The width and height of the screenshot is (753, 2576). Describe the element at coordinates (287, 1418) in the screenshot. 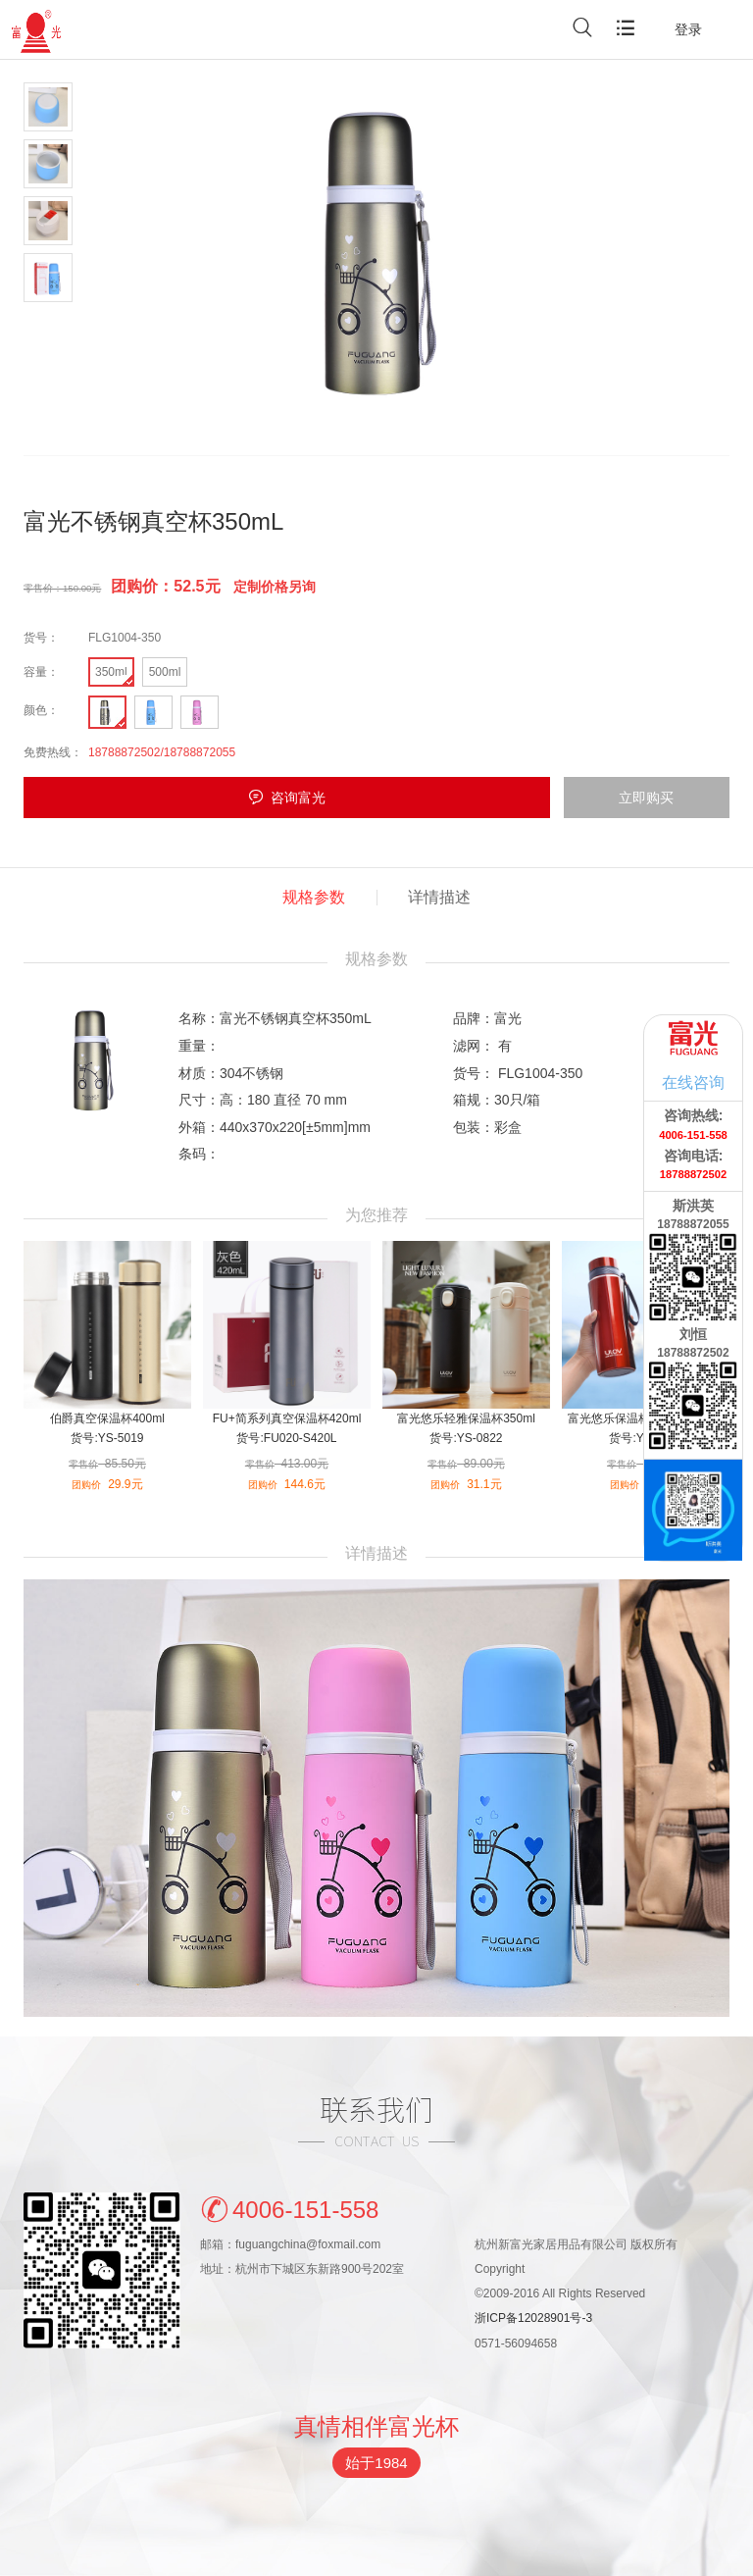

I see `FU+简系列真空保温杯420ml` at that location.